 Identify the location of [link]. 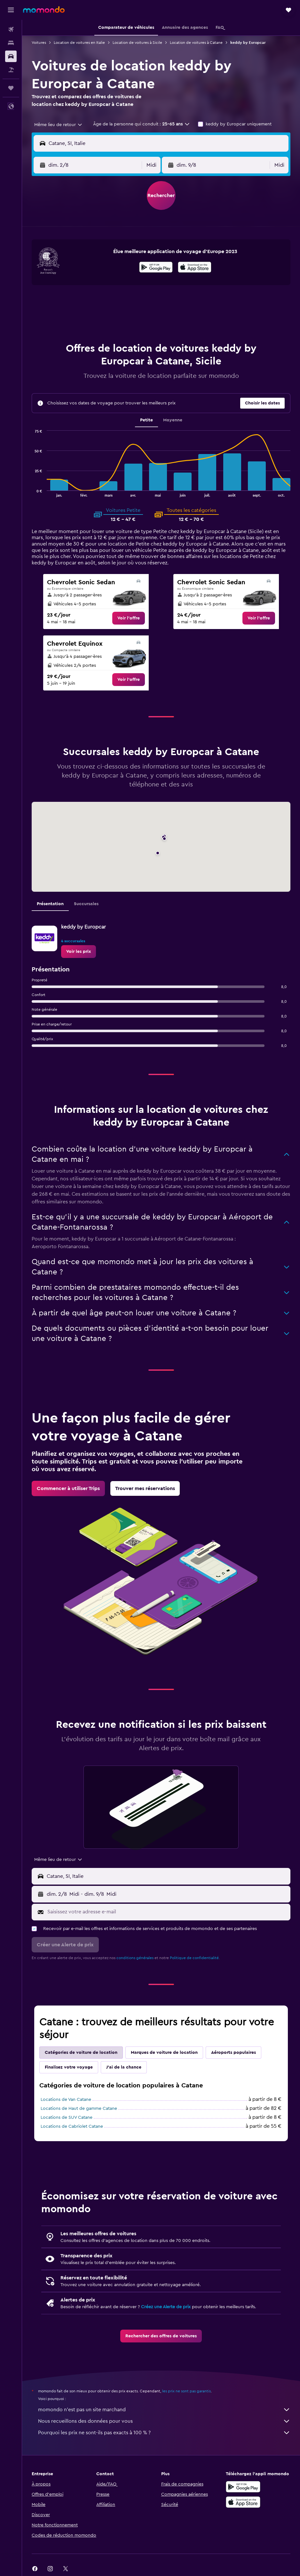
(128, 618).